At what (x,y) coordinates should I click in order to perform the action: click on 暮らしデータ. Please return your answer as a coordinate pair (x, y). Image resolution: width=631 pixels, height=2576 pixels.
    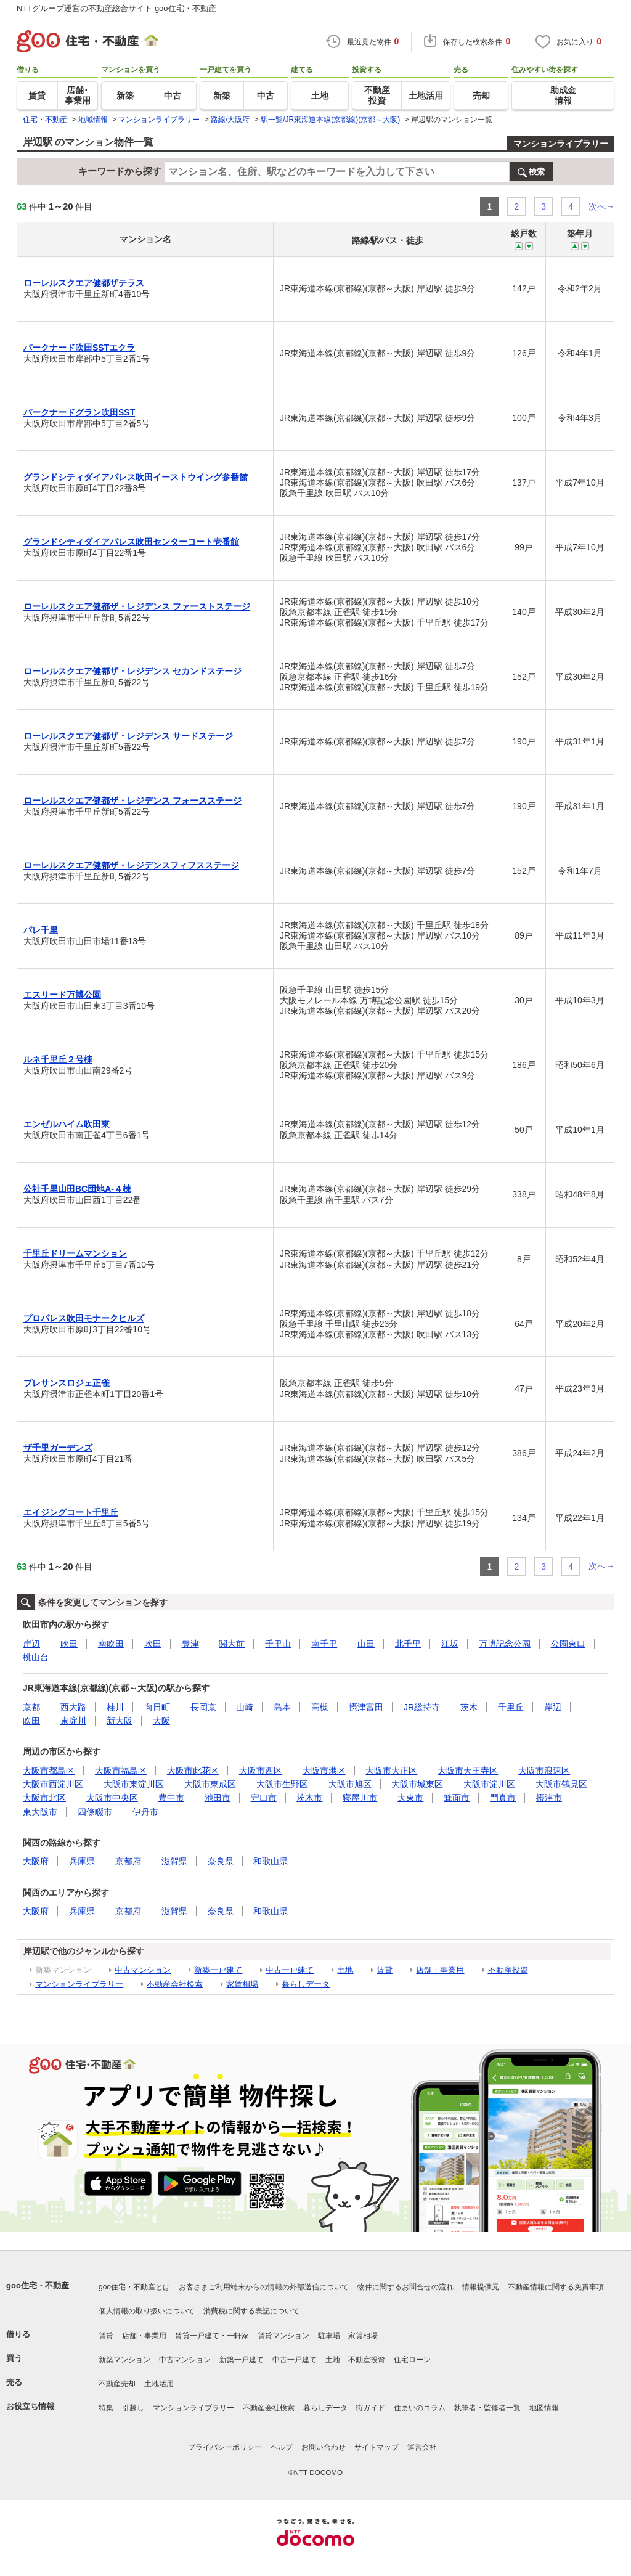
    Looking at the image, I should click on (306, 1984).